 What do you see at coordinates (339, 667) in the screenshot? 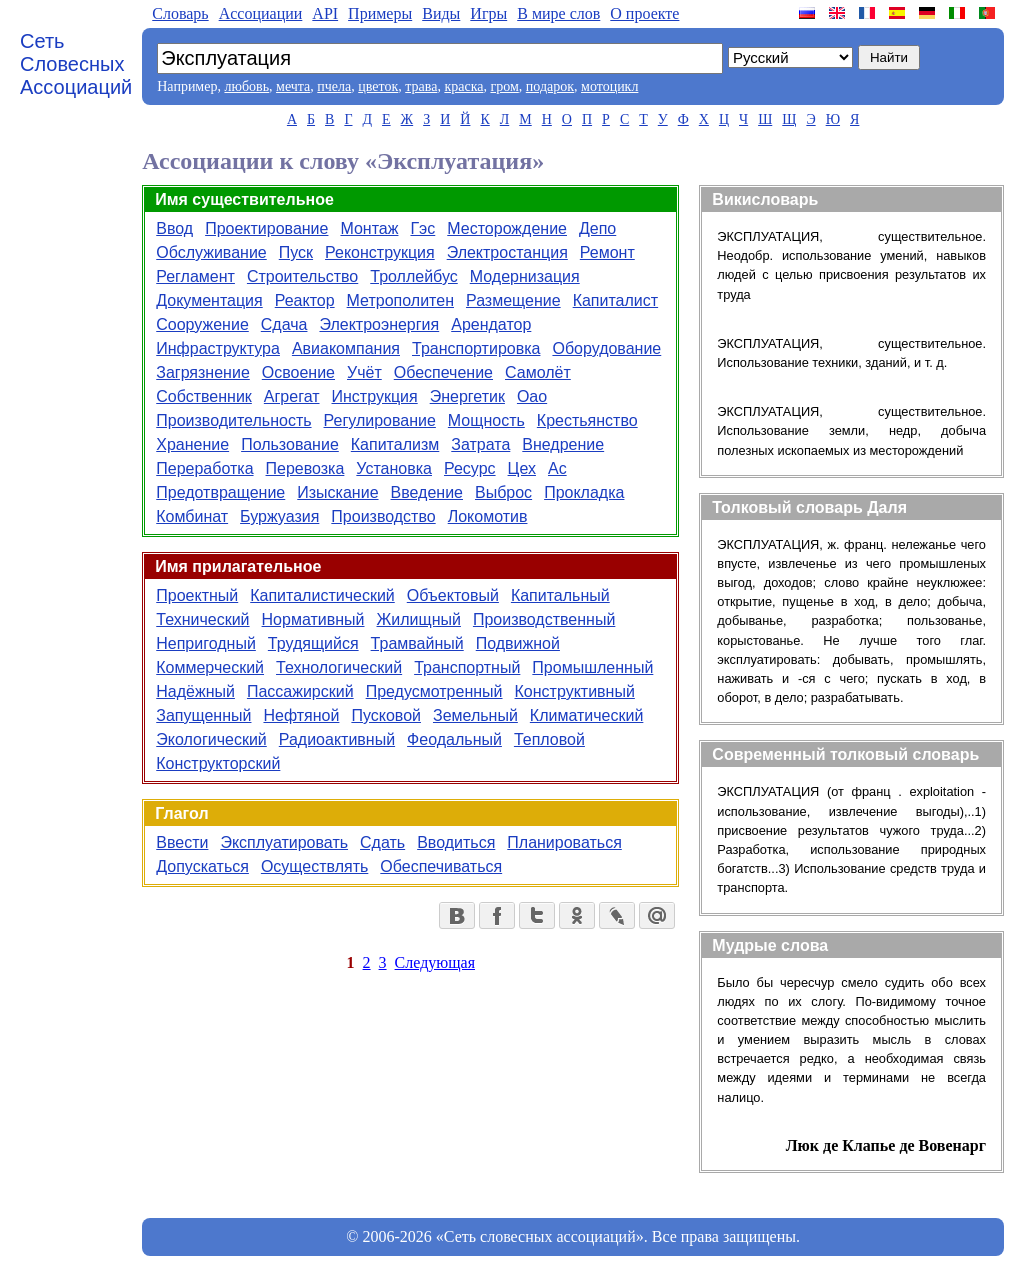
I see `Технологический` at bounding box center [339, 667].